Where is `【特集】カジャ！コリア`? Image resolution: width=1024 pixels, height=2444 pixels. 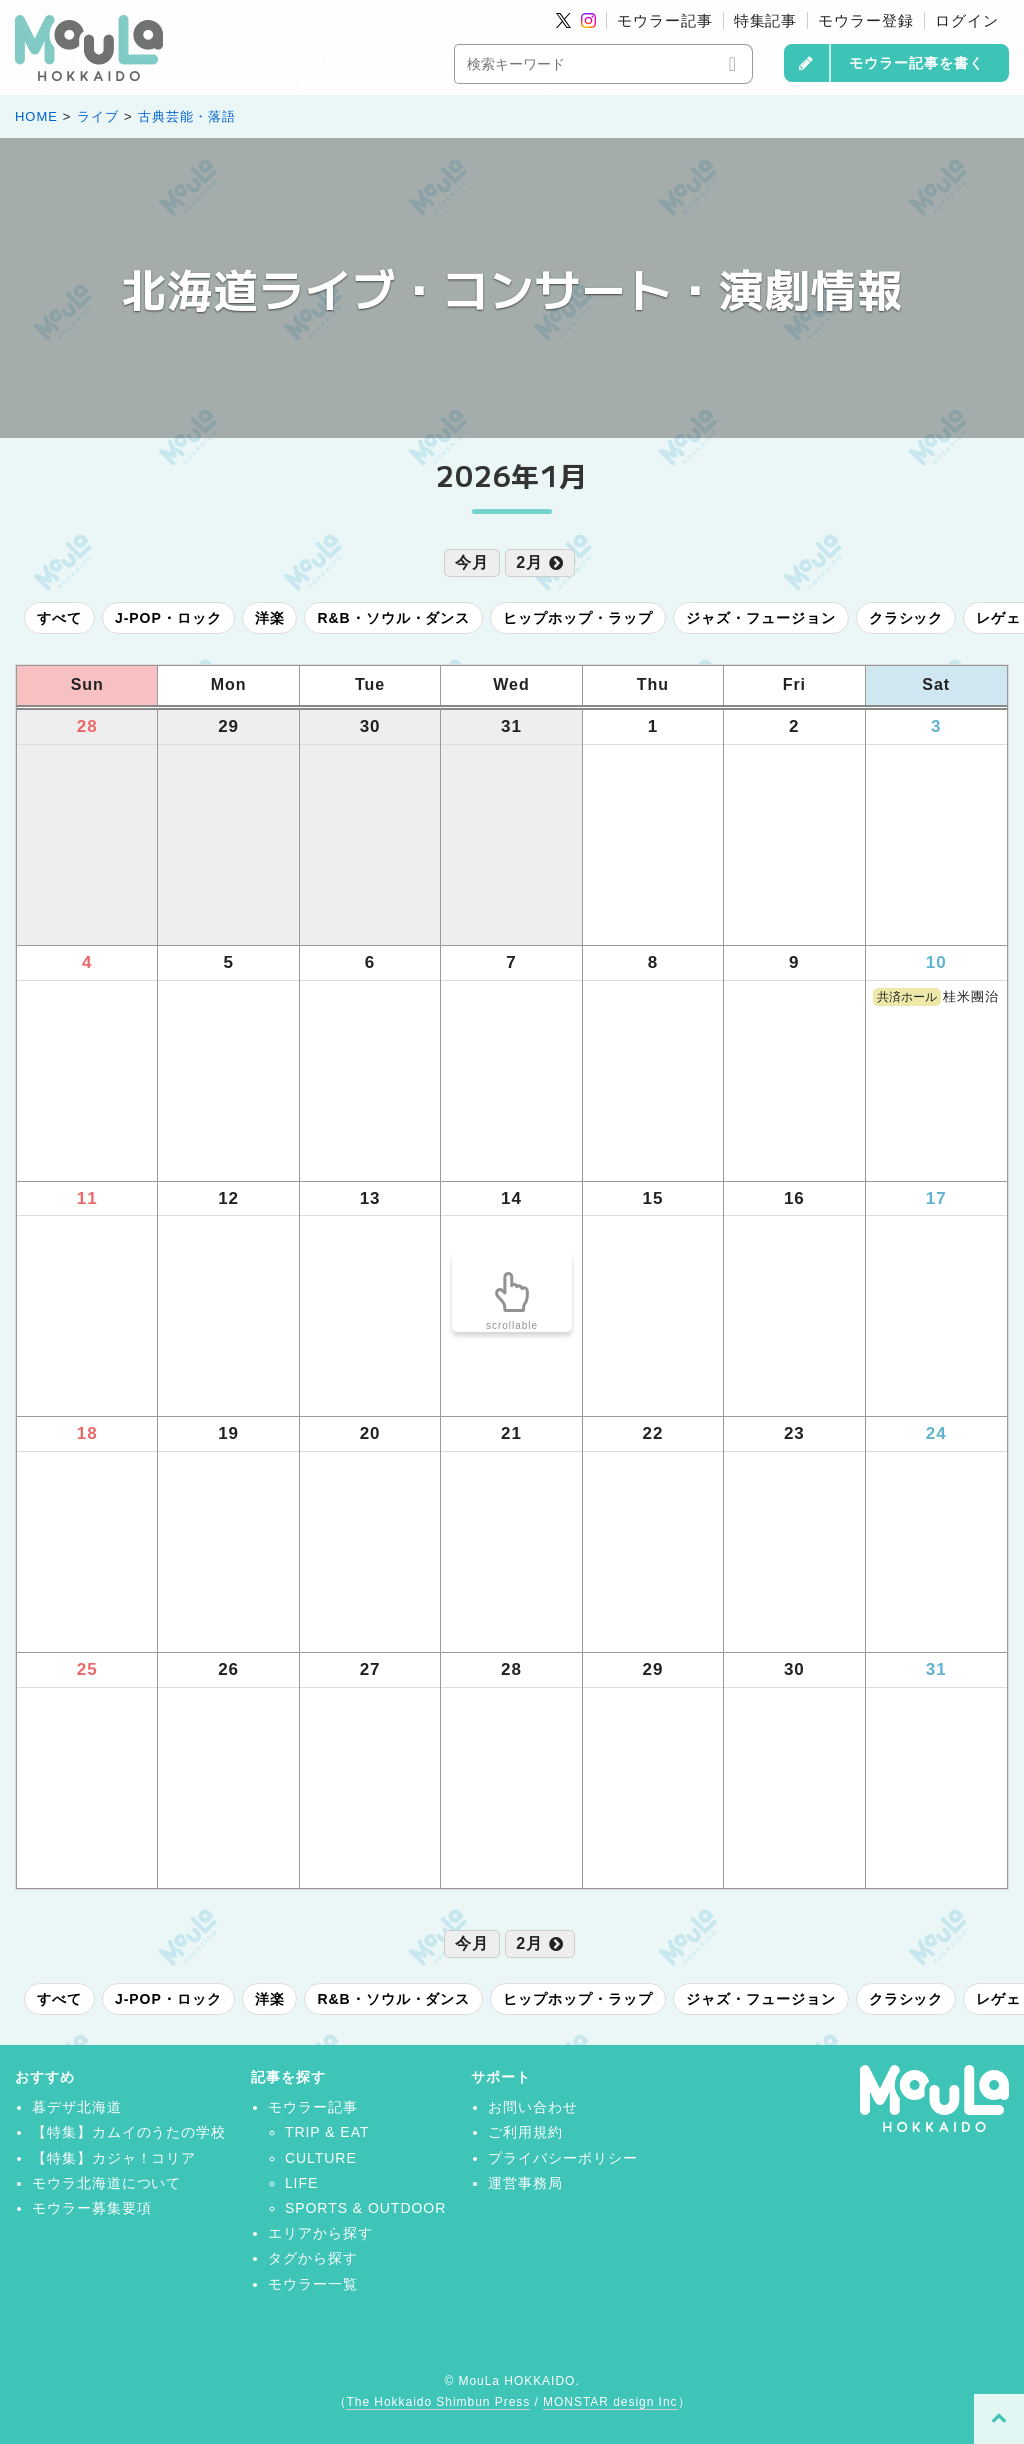
【特集】カジャ！コリア is located at coordinates (114, 2158).